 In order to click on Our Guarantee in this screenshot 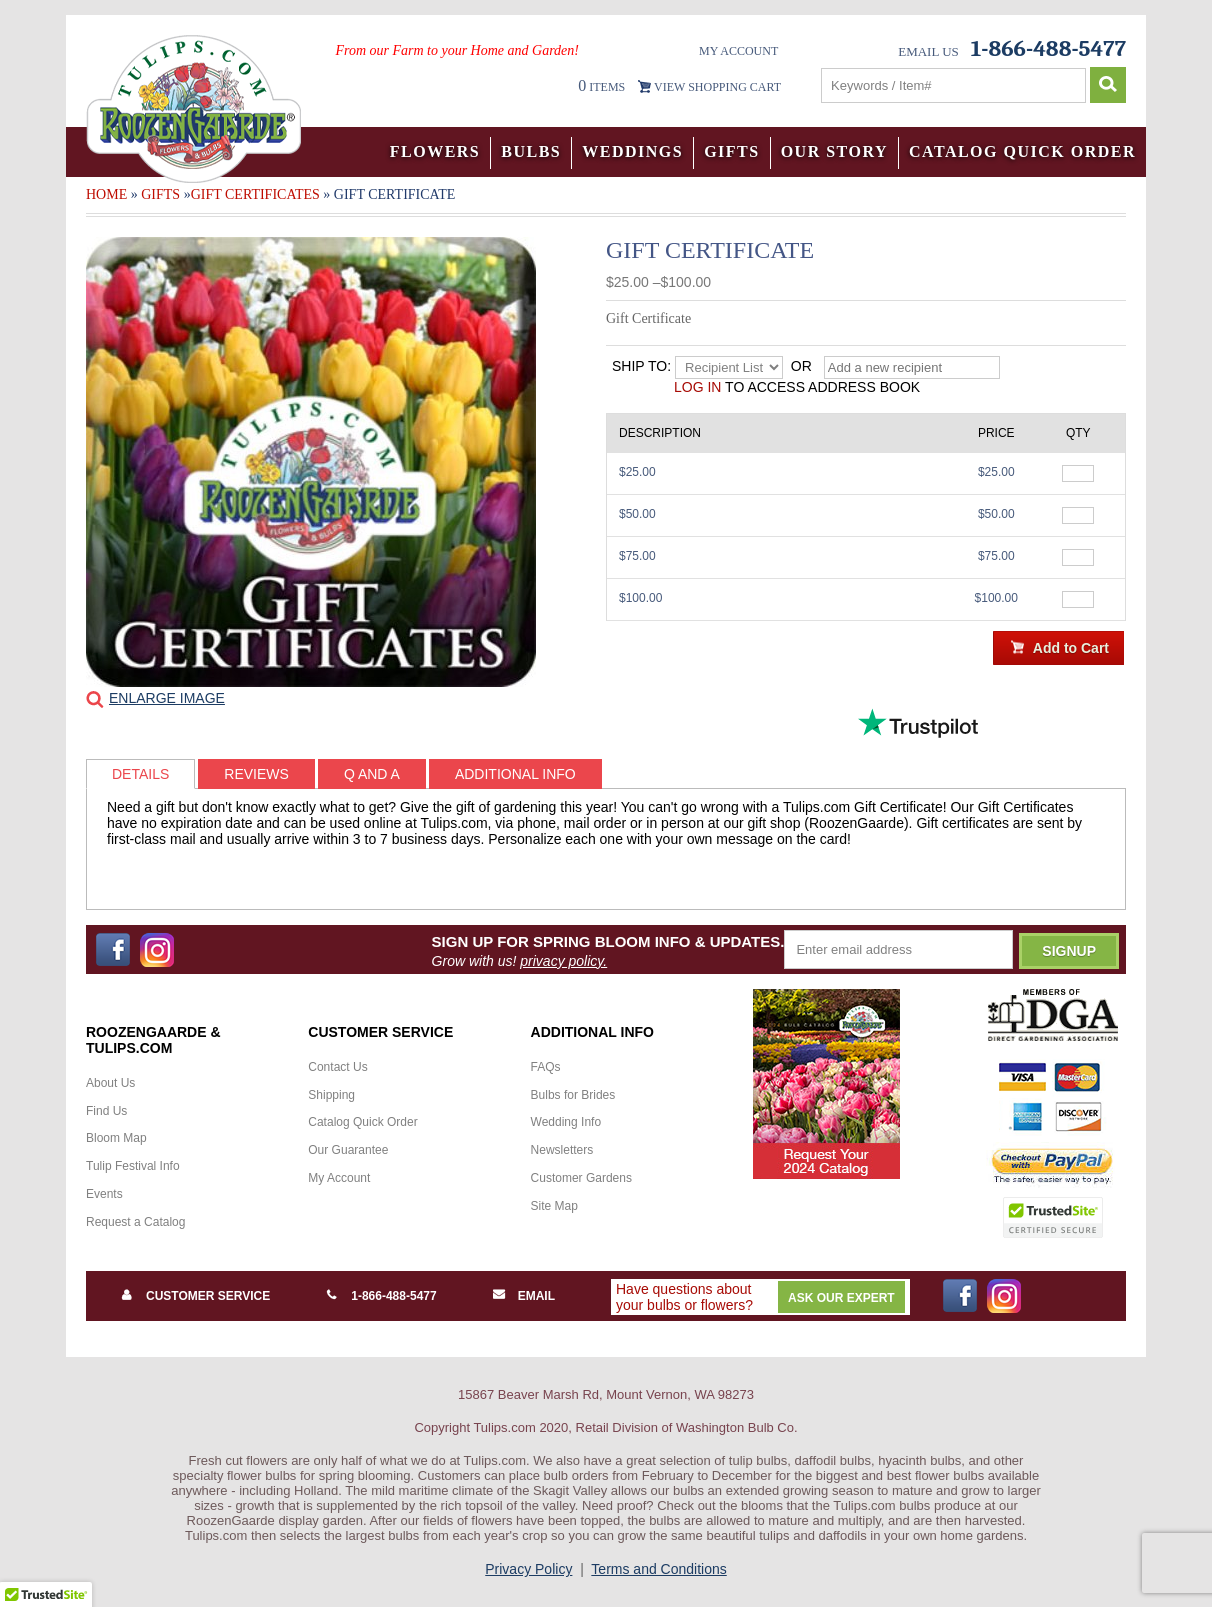, I will do `click(348, 1150)`.